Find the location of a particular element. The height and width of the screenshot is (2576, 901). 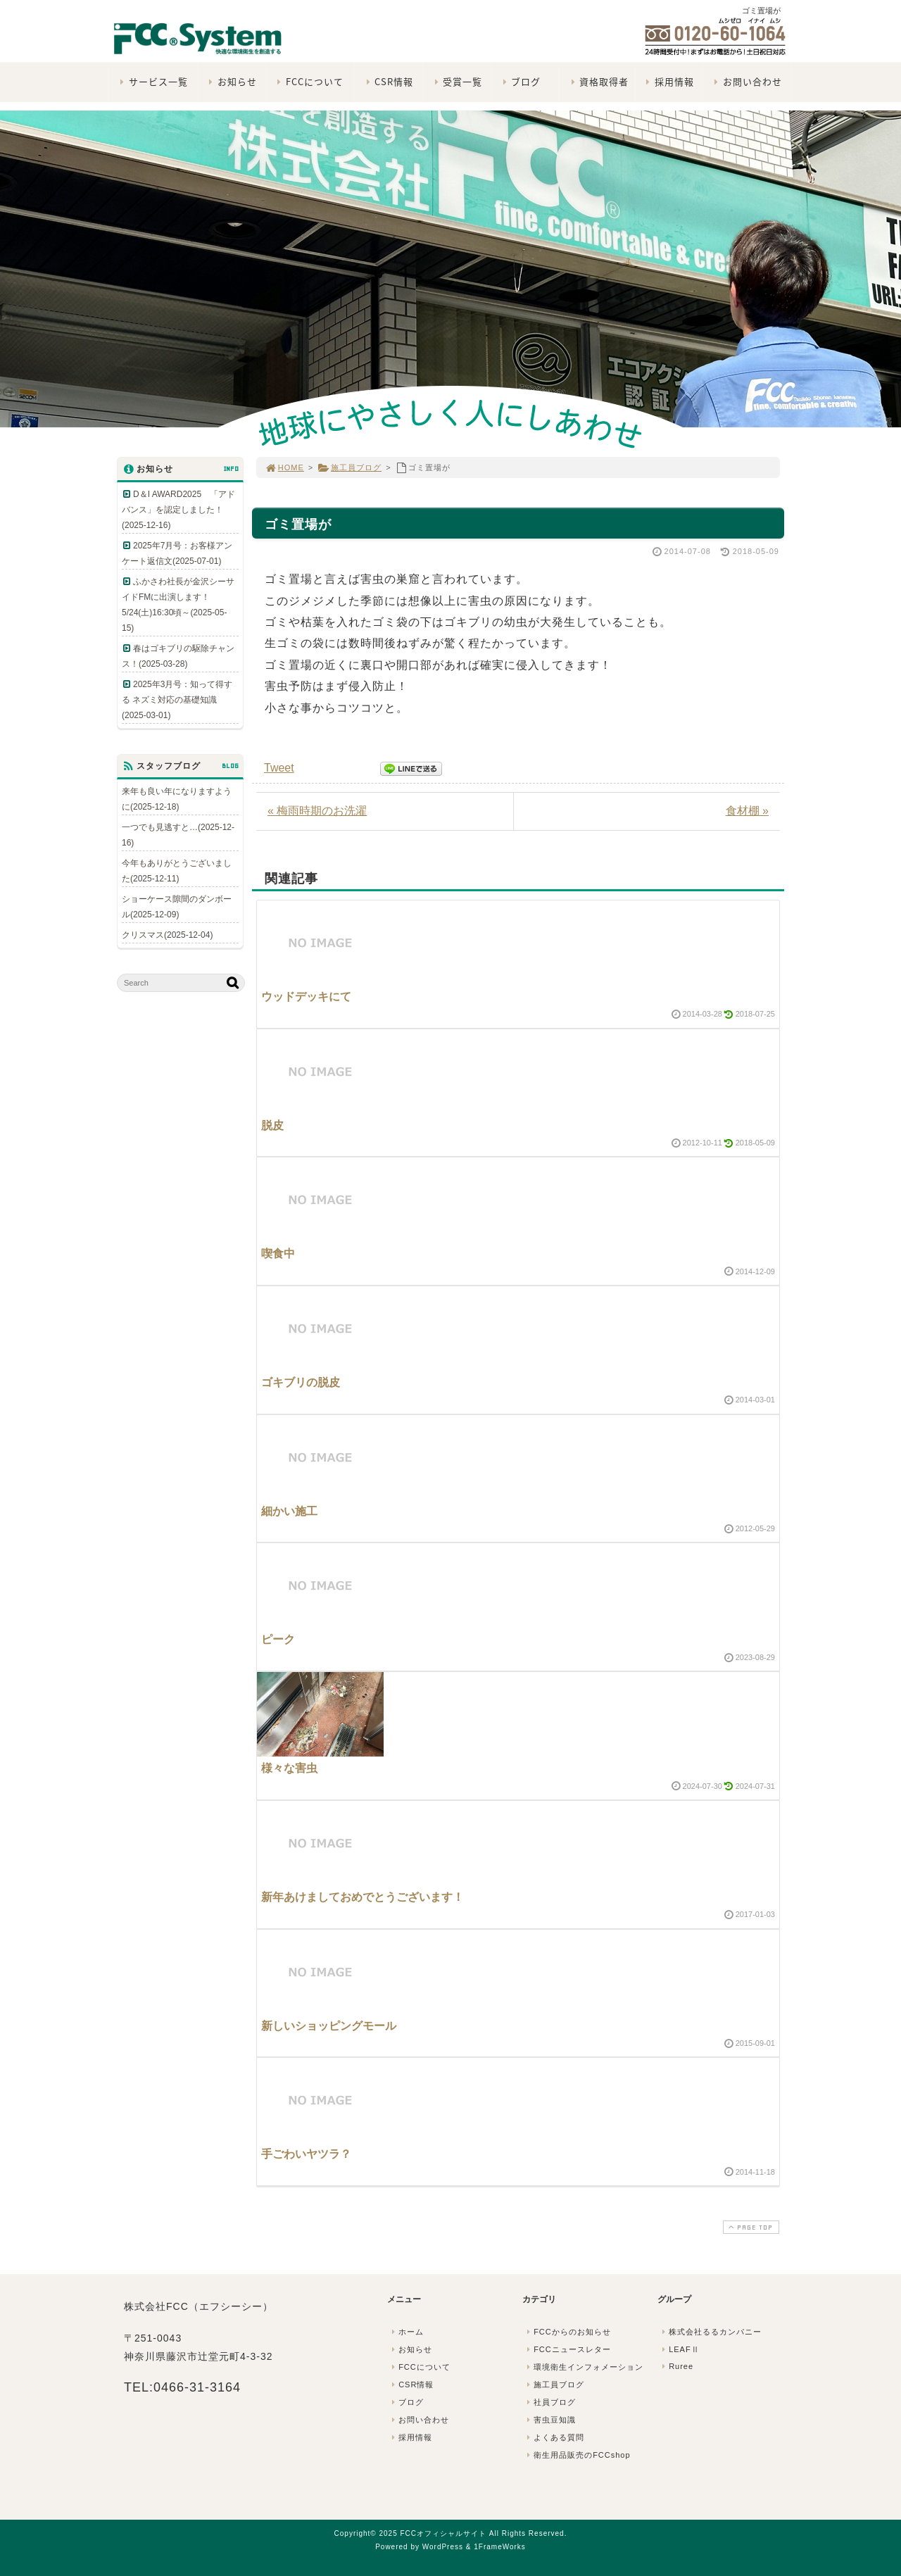

一つでも見逃すと…(2025-12-16) is located at coordinates (178, 835).